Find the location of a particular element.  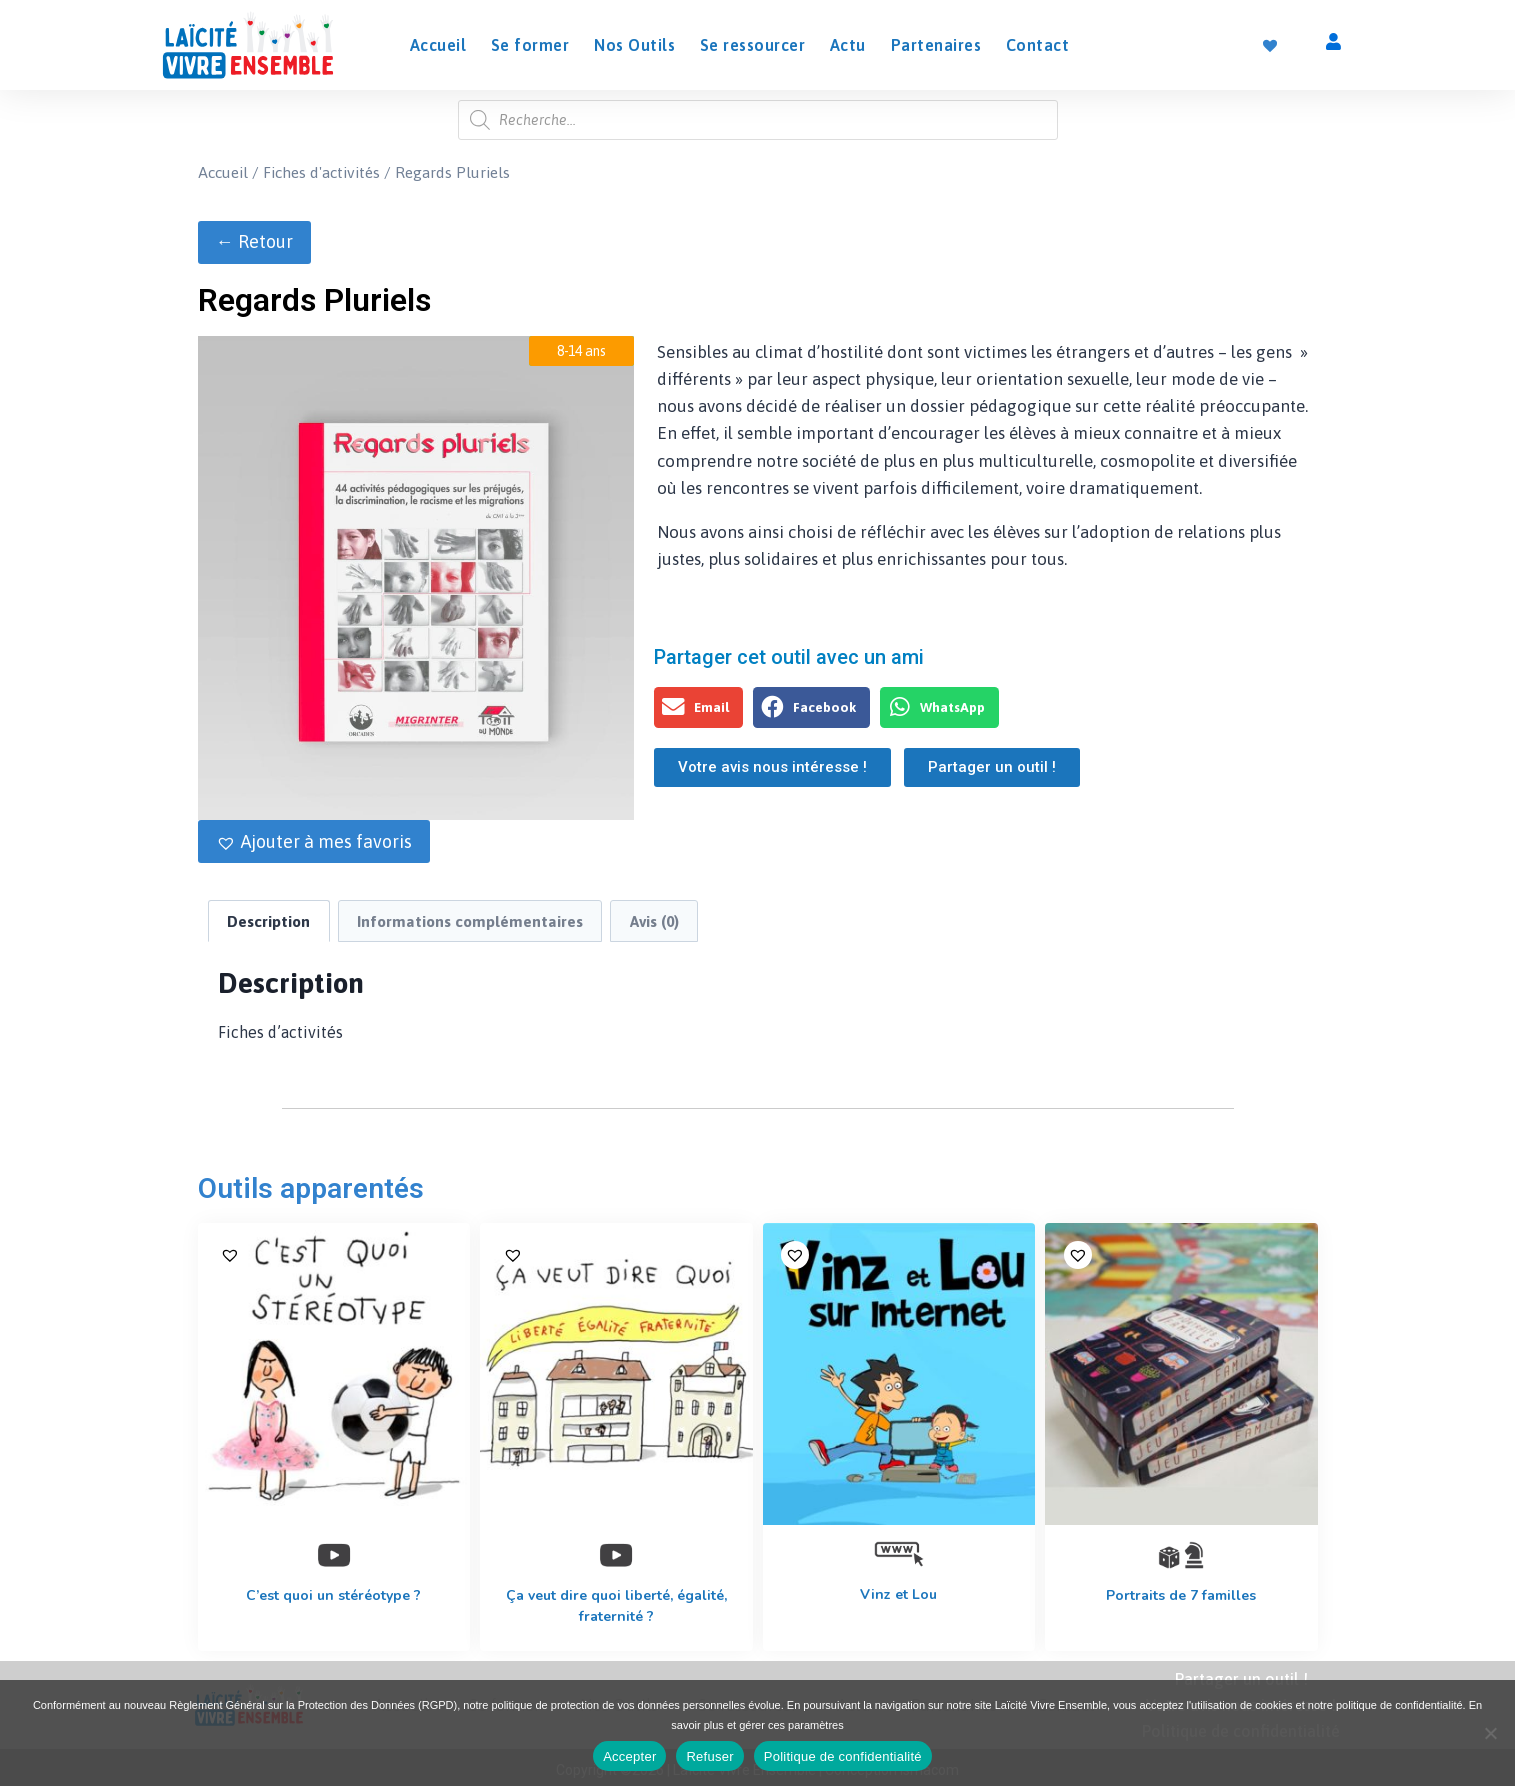

Avis (0) [tab] is located at coordinates (654, 921).